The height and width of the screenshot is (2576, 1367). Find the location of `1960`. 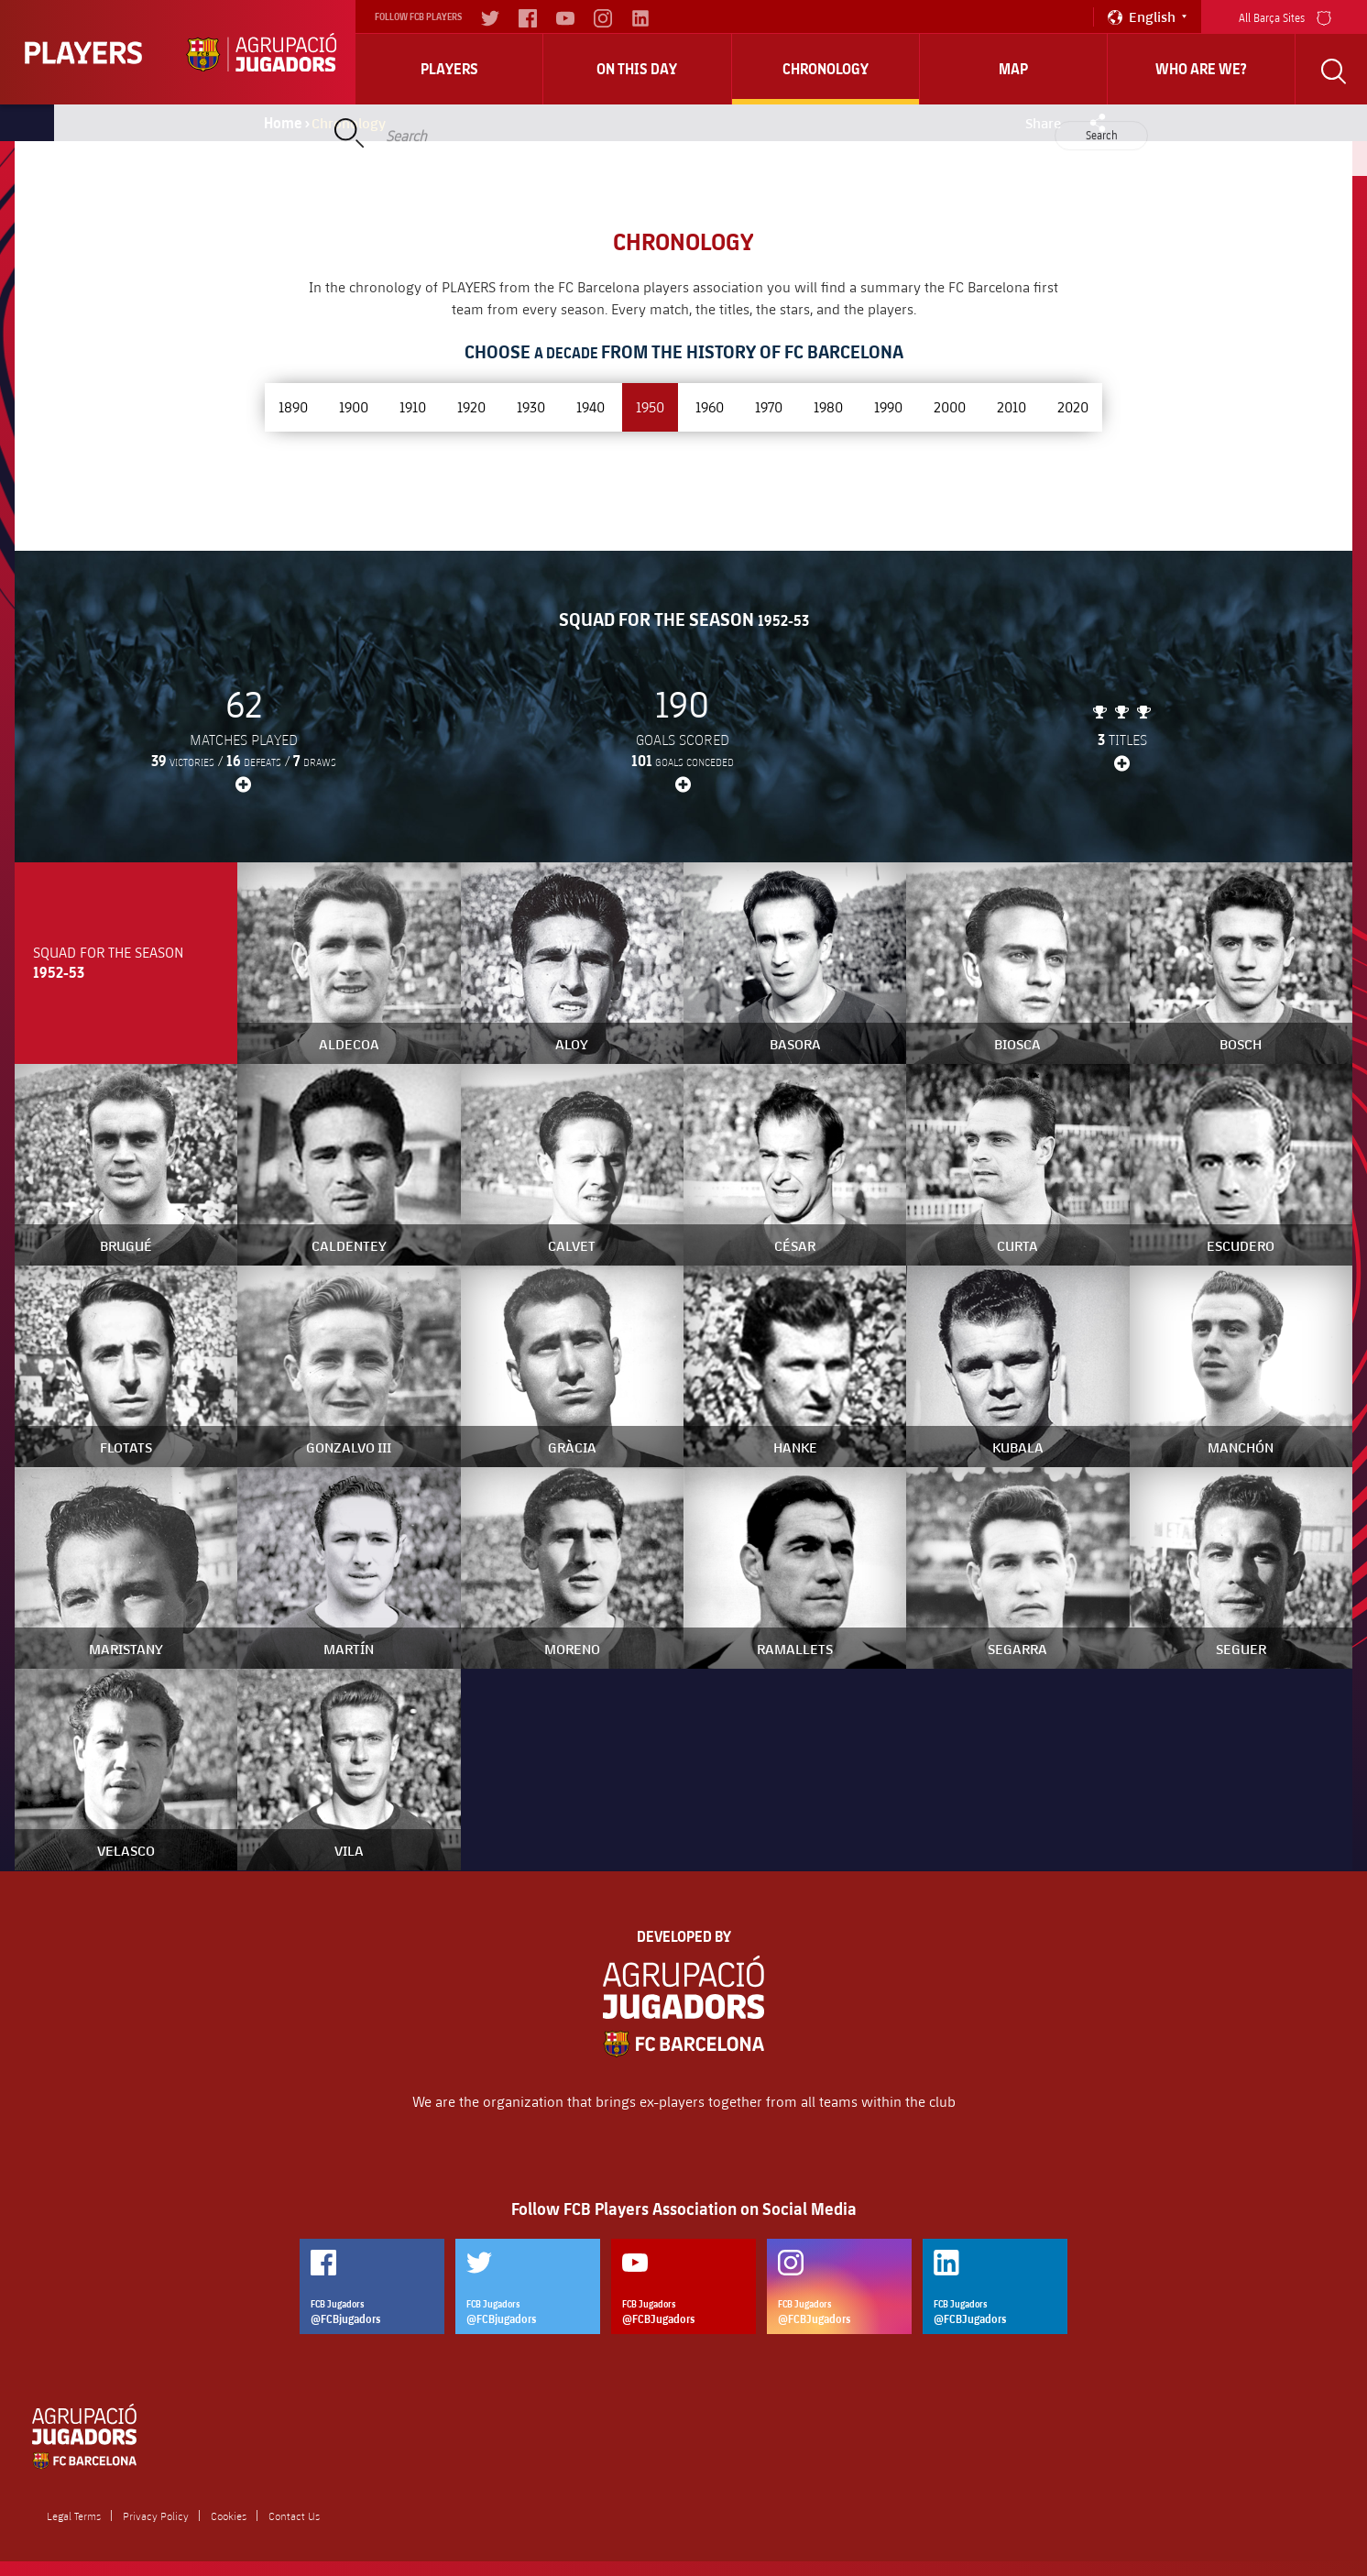

1960 is located at coordinates (709, 406).